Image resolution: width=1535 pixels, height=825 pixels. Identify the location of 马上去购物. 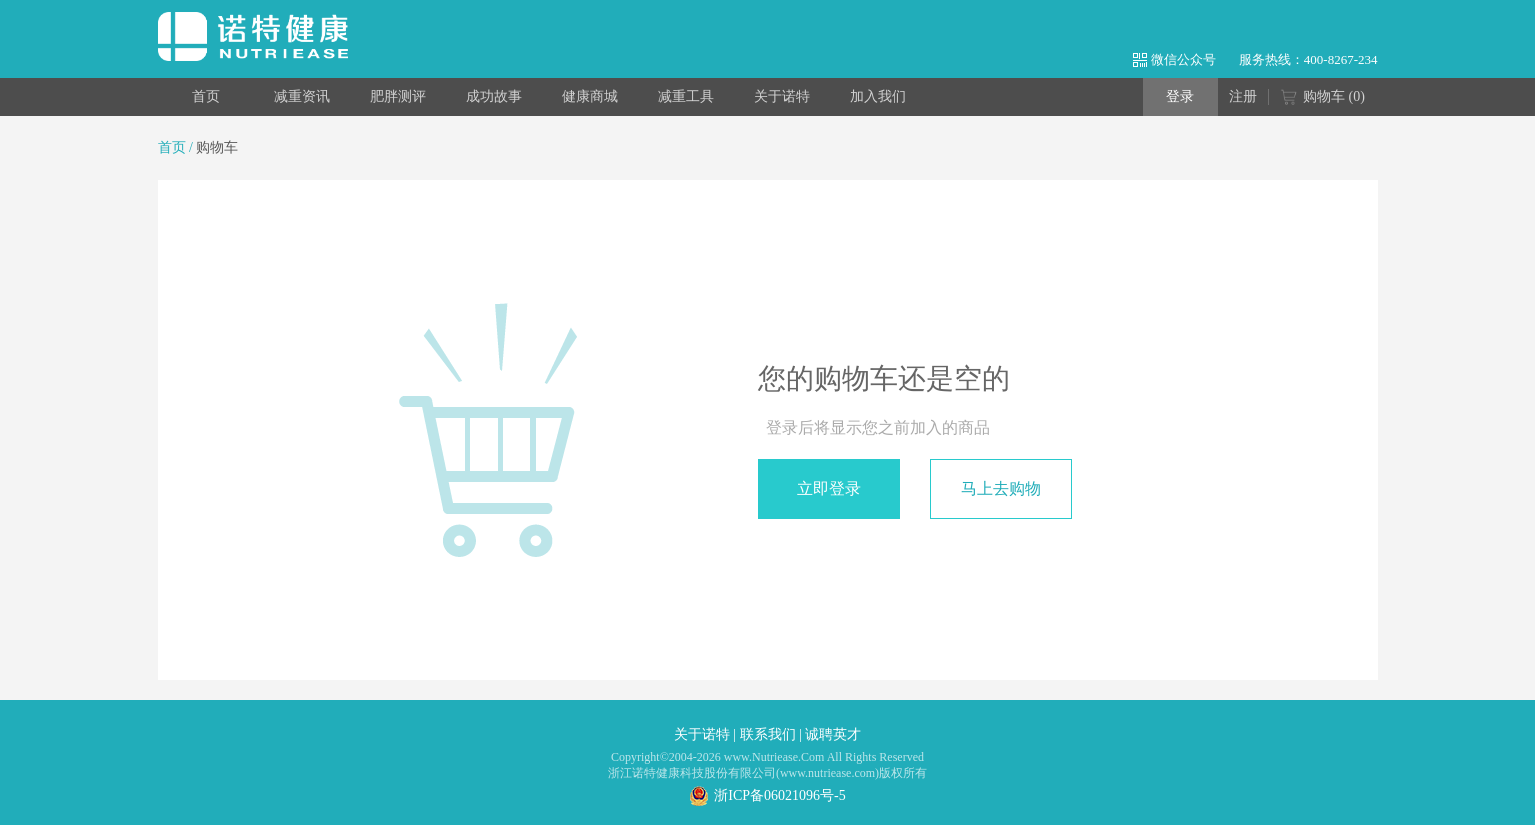
(1001, 488).